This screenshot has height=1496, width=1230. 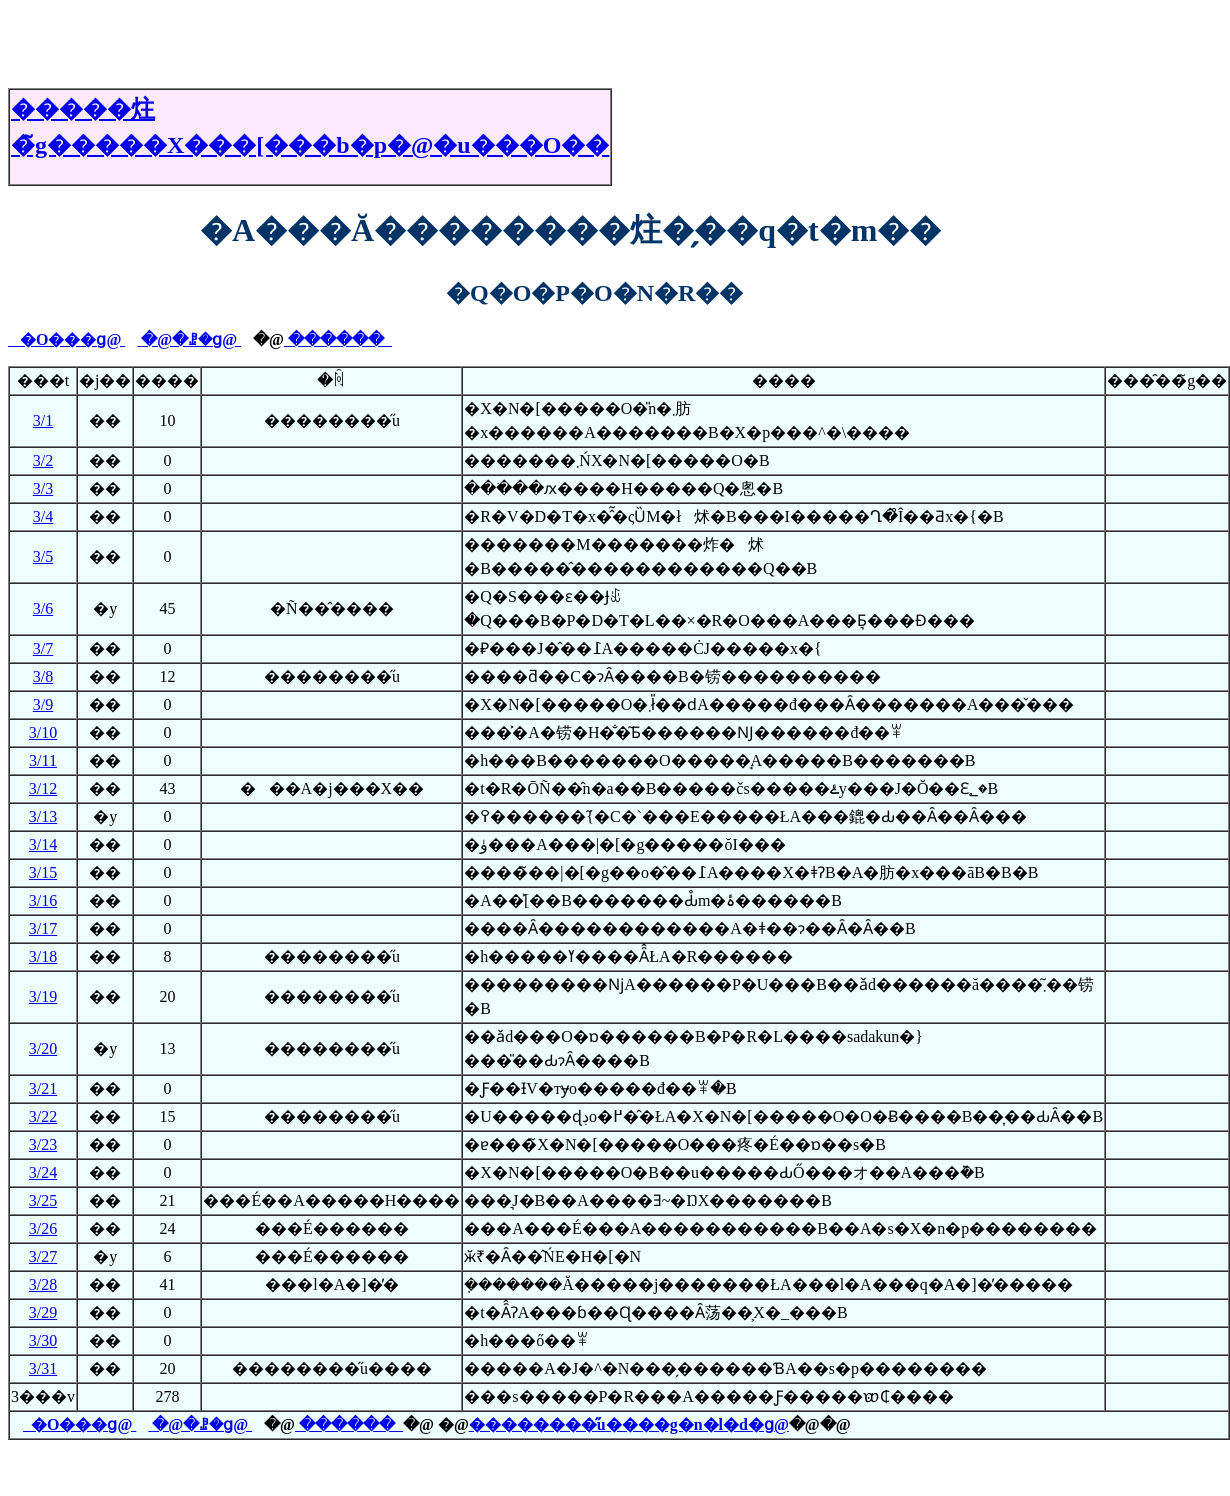 I want to click on 3/28, so click(x=43, y=1284).